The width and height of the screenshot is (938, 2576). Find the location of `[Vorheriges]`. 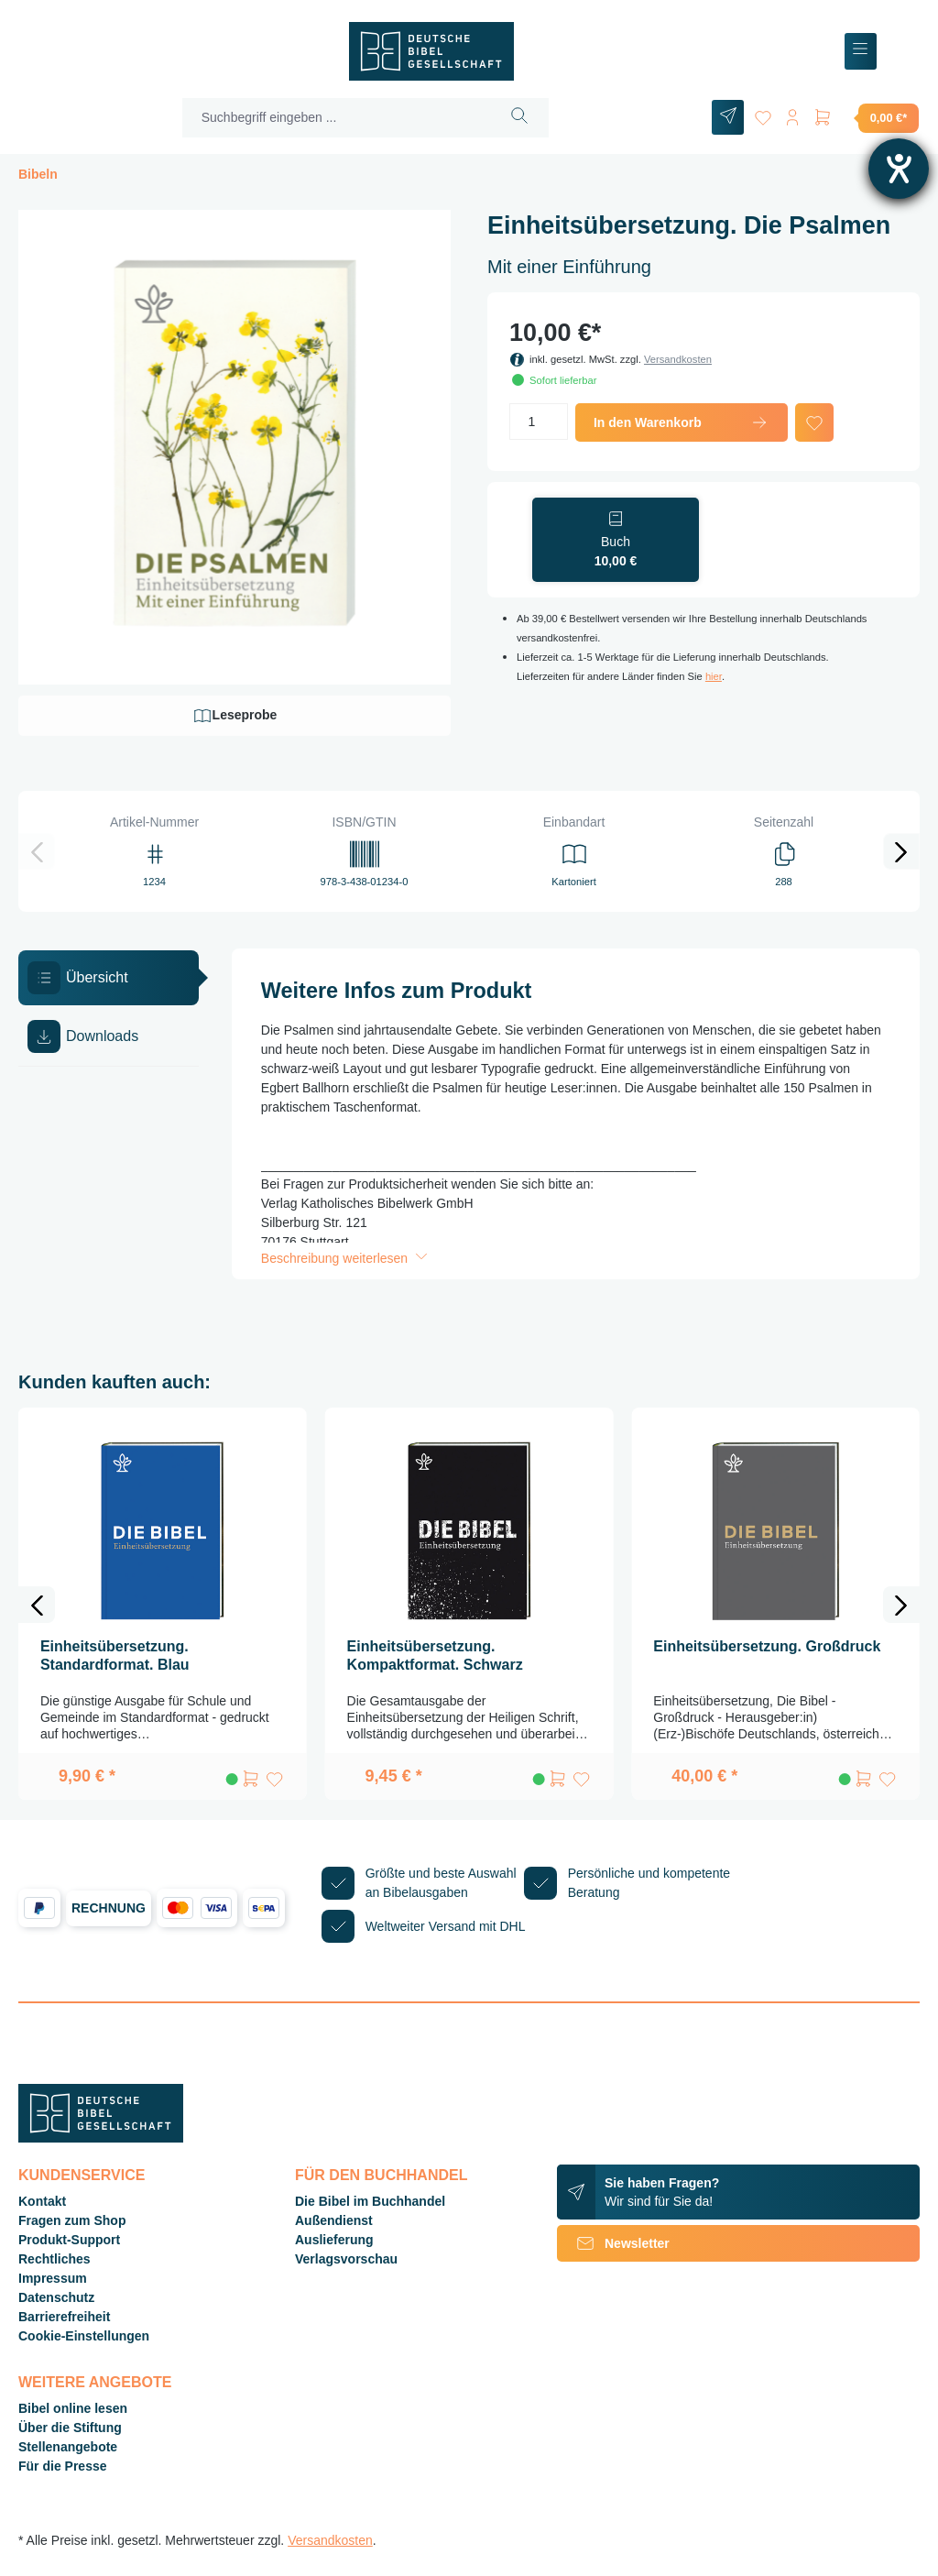

[Vorheriges] is located at coordinates (36, 851).